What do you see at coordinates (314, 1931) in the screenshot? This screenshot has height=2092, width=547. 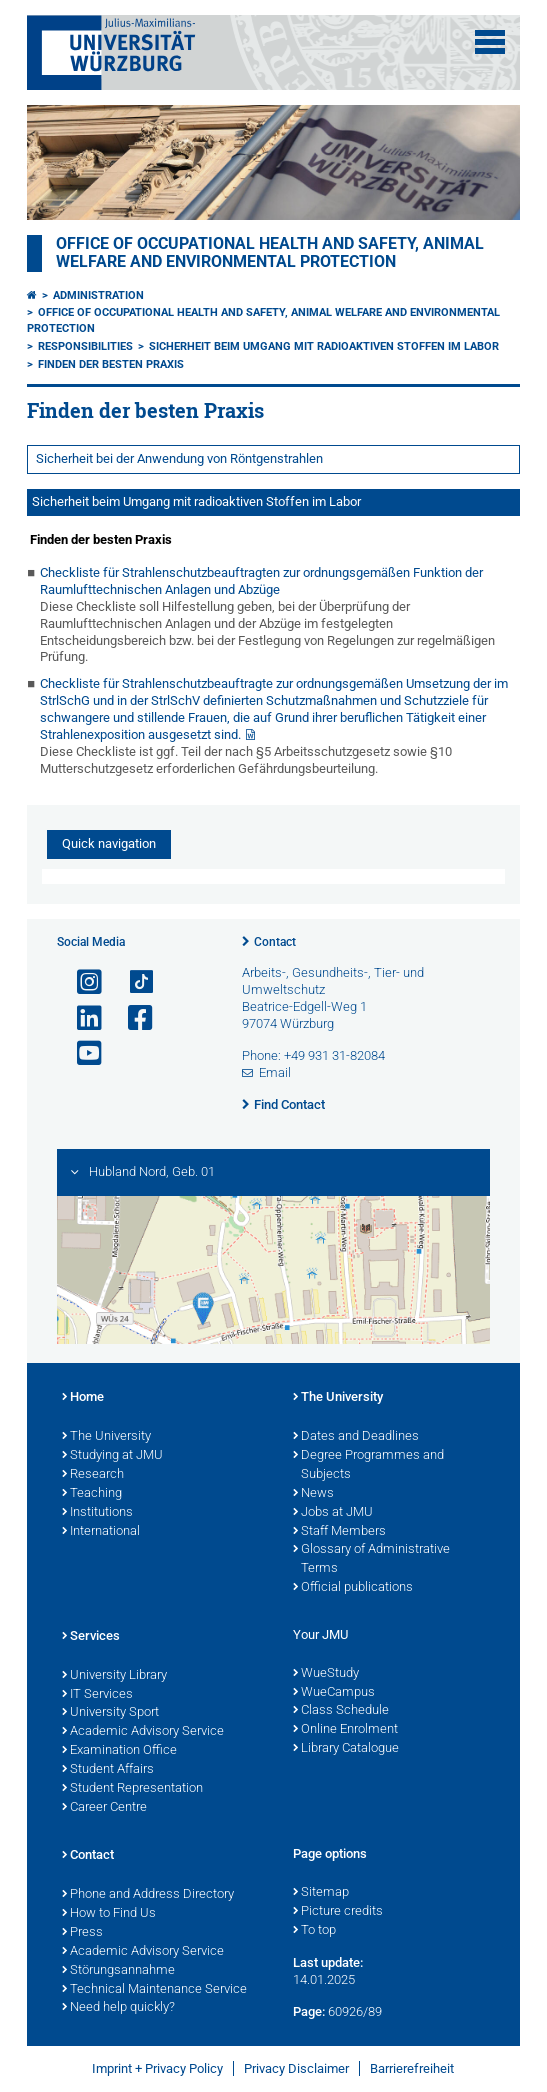 I see `To top` at bounding box center [314, 1931].